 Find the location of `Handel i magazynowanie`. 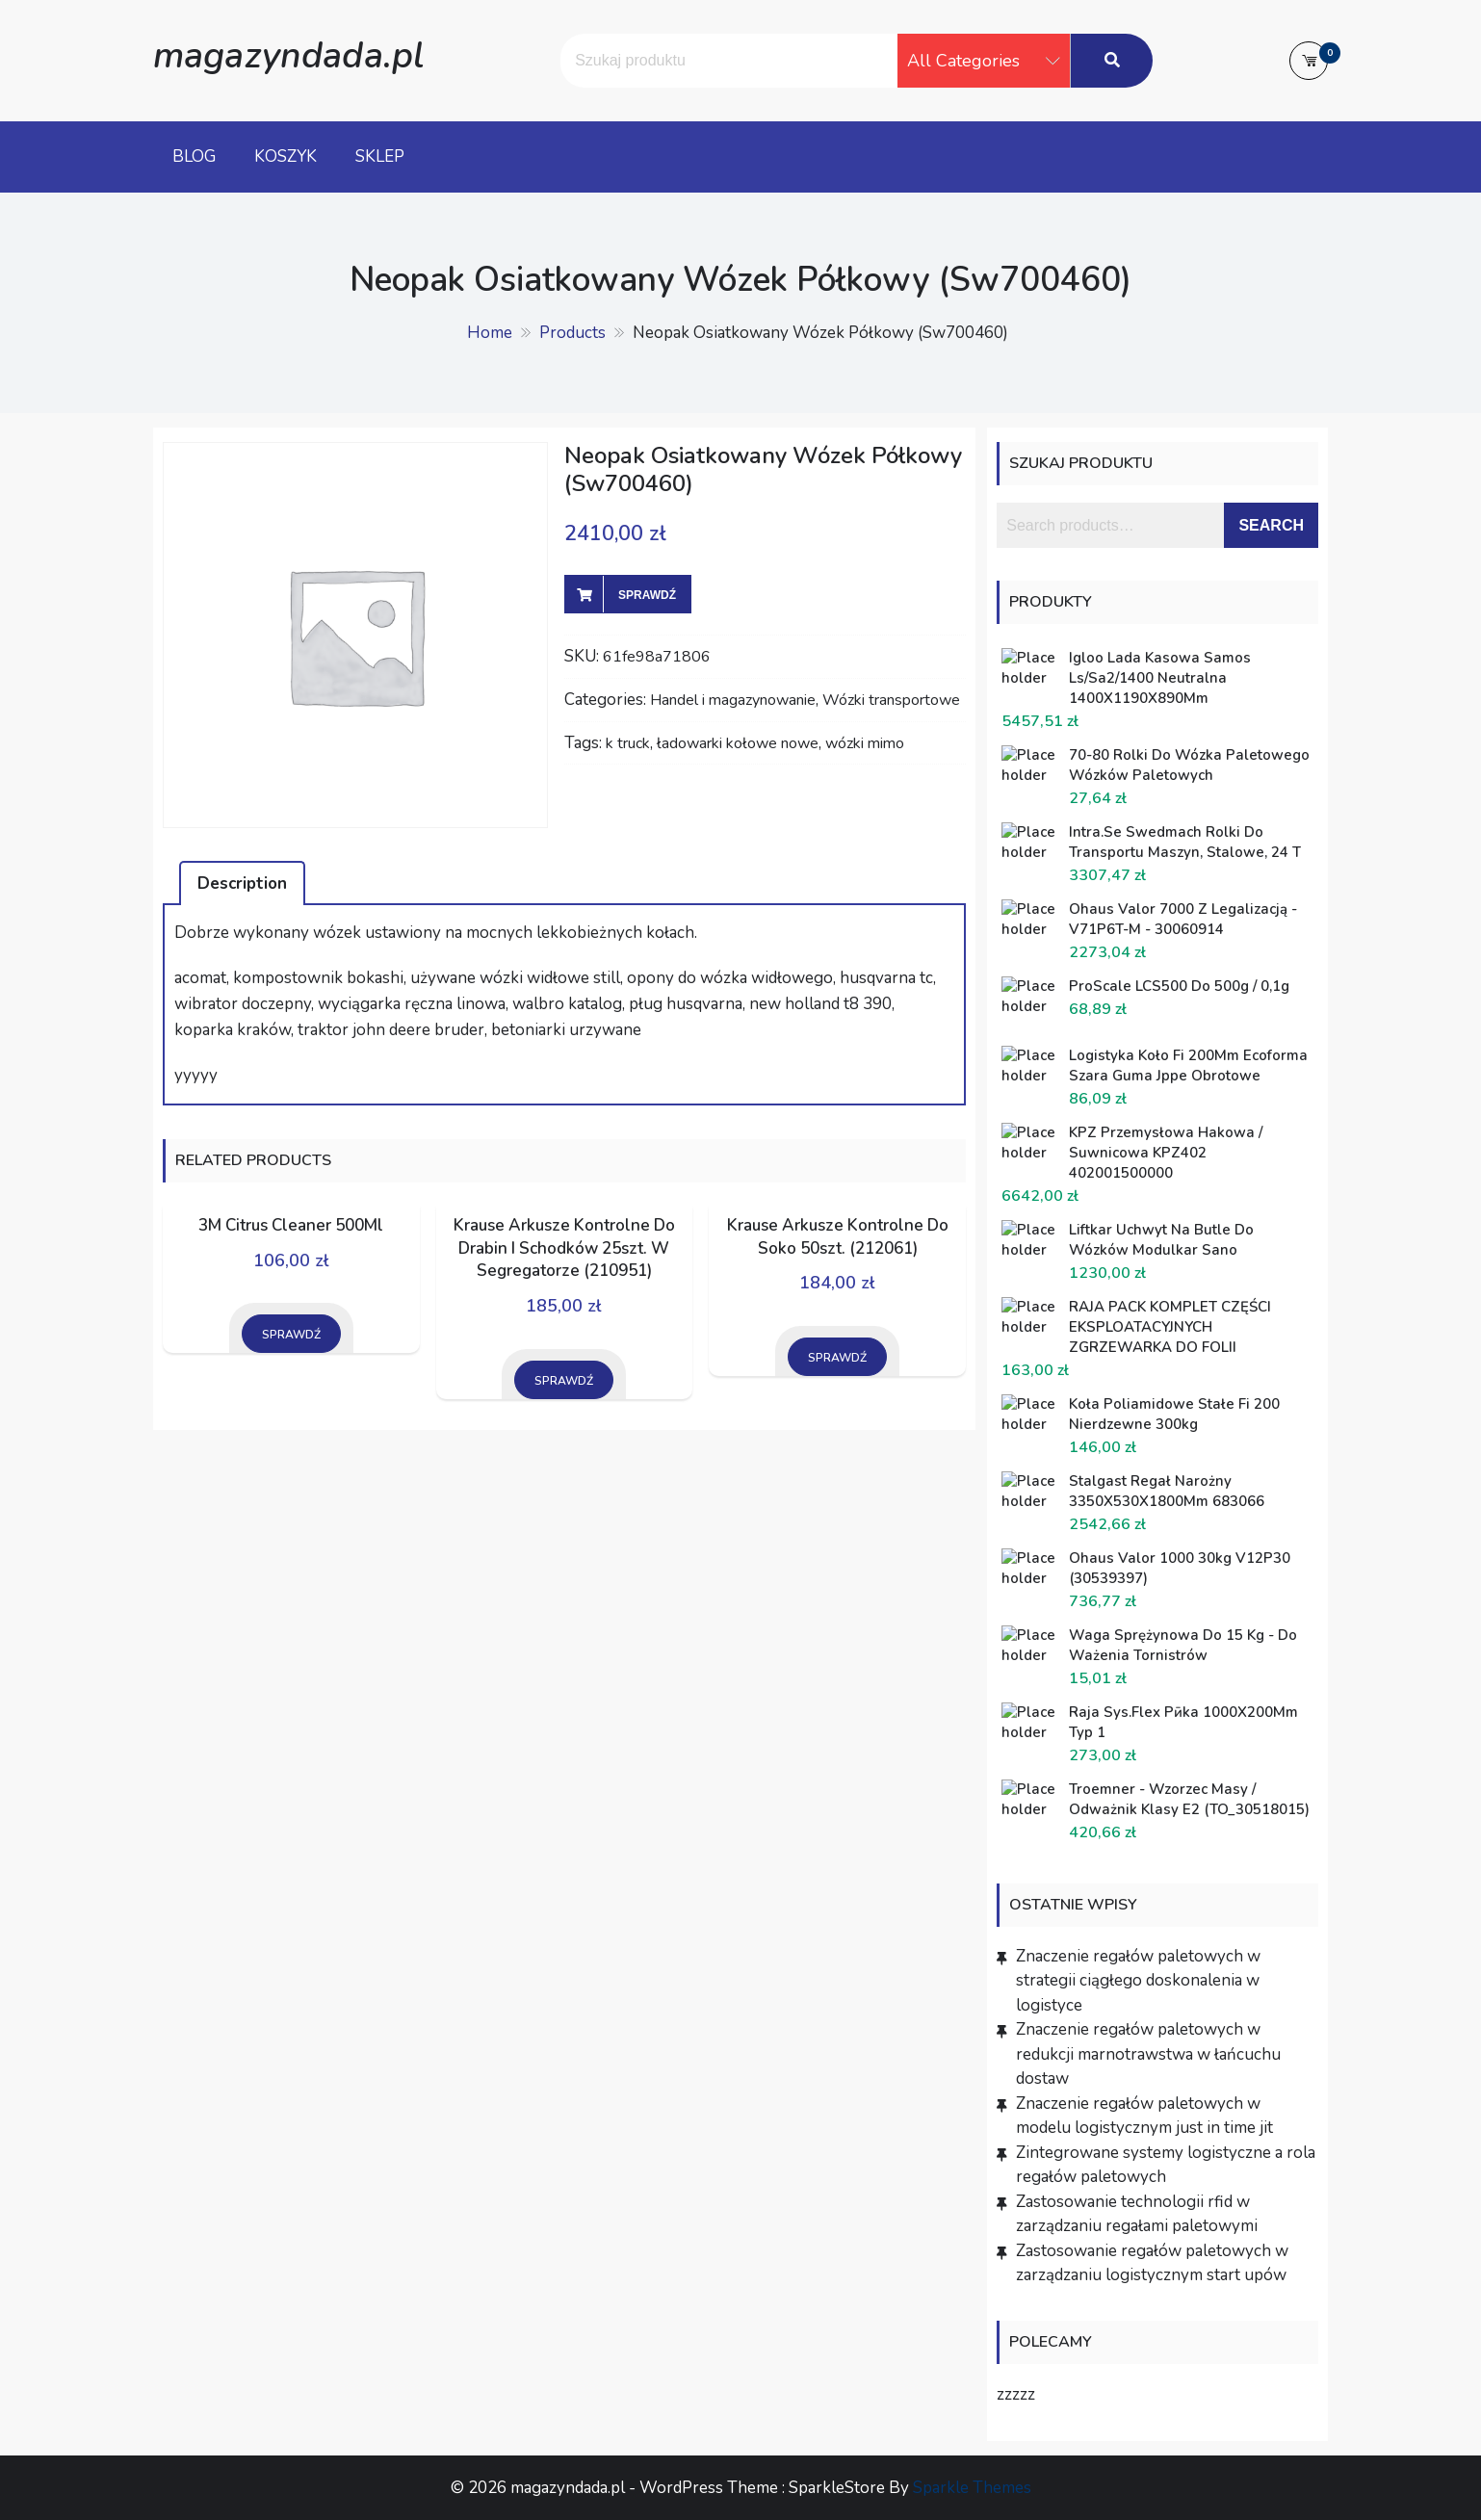

Handel i magazynowanie is located at coordinates (733, 700).